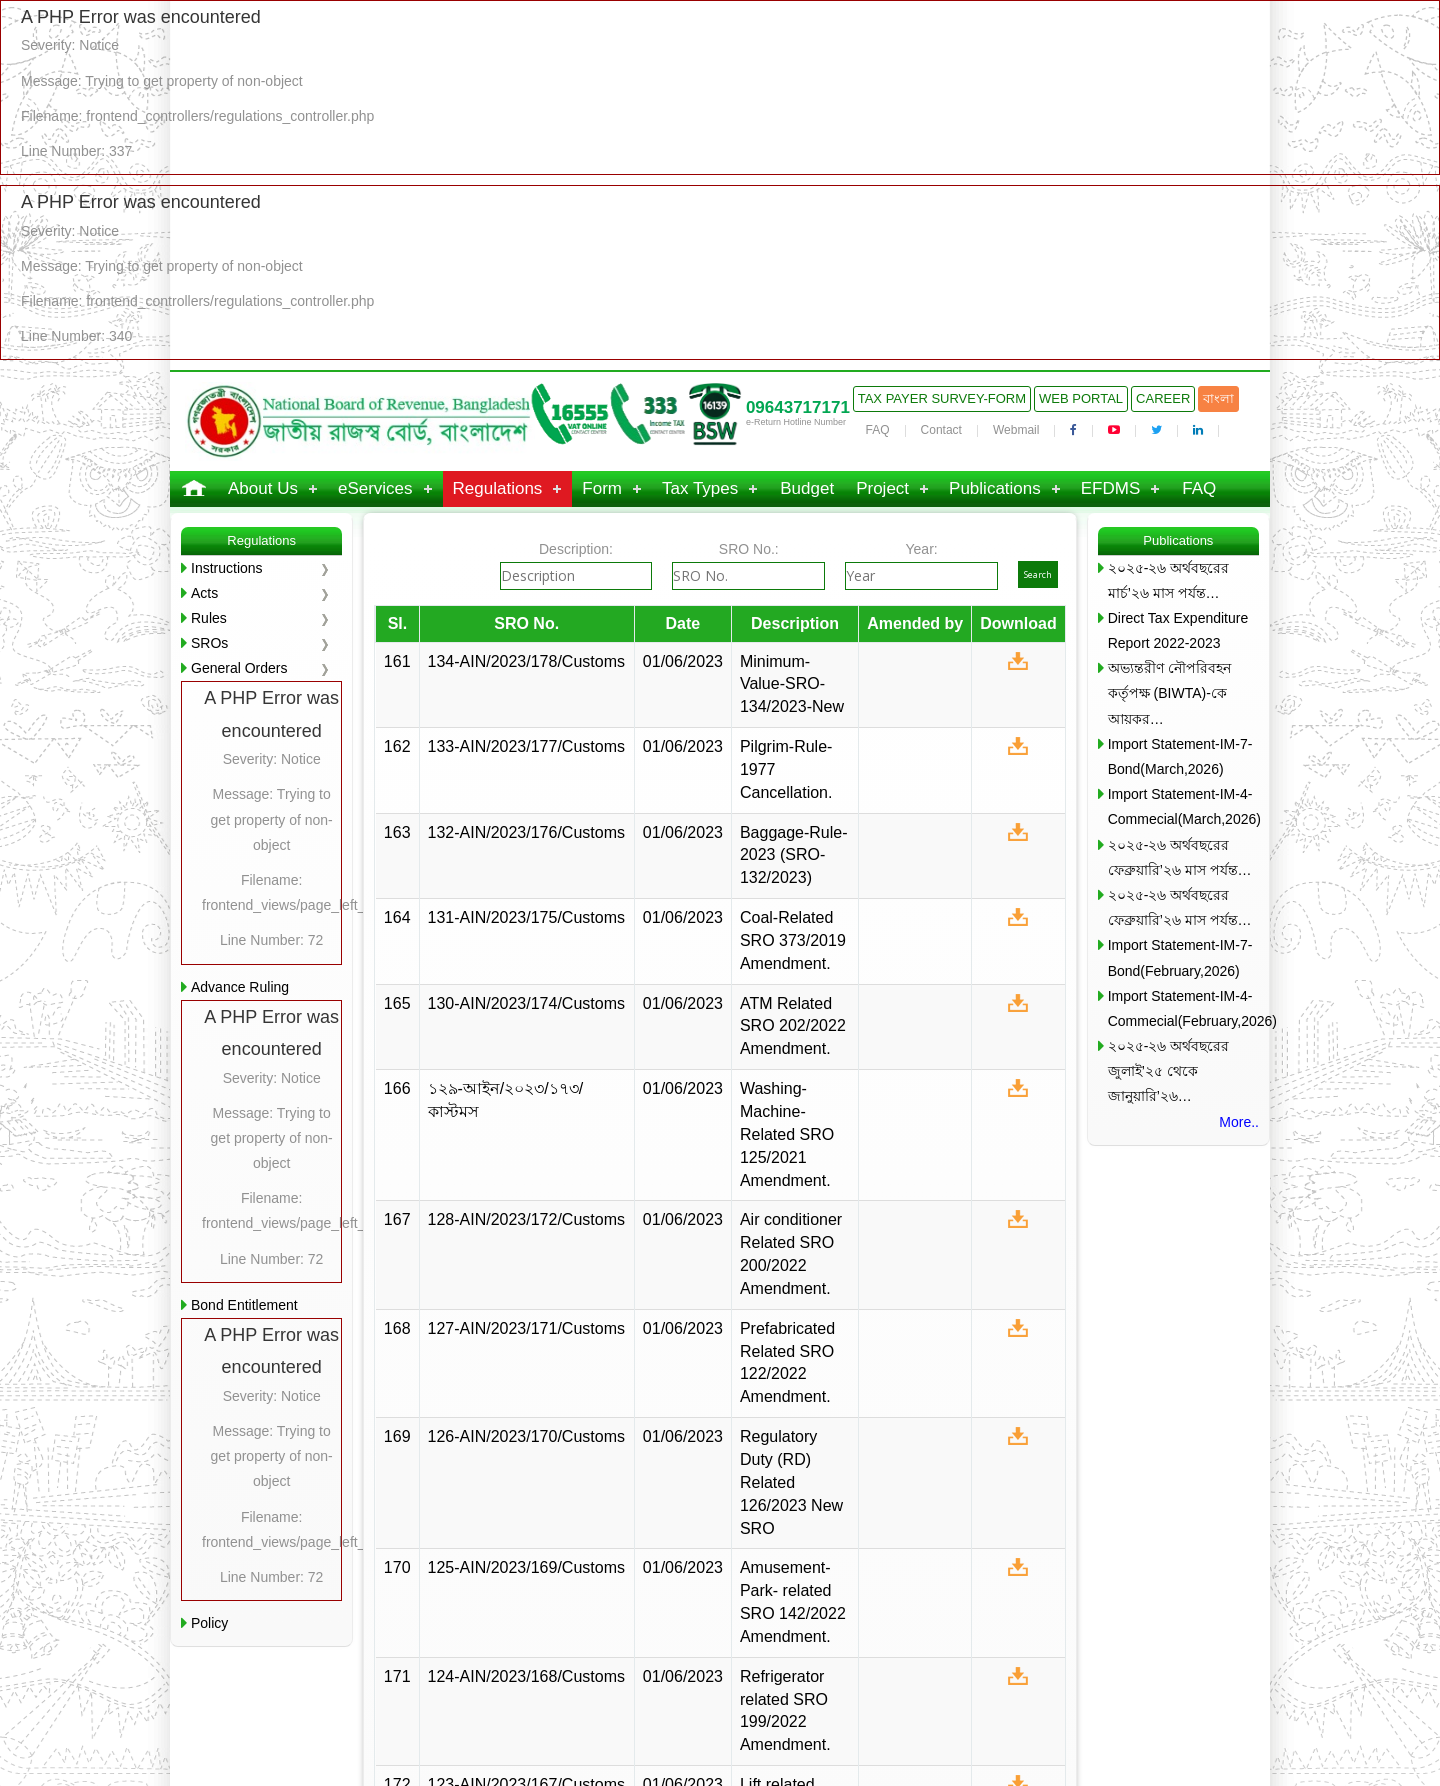 This screenshot has width=1440, height=1786. Describe the element at coordinates (227, 568) in the screenshot. I see `Instructions` at that location.